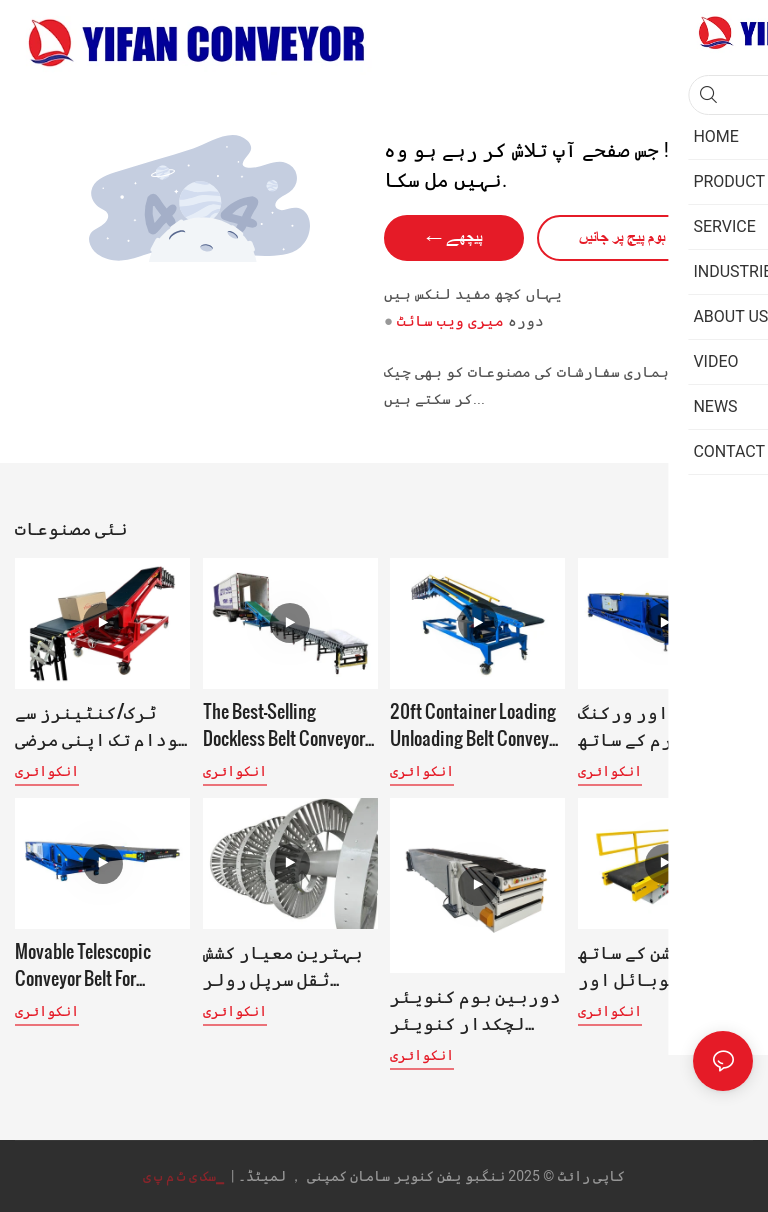 Image resolution: width=768 pixels, height=1212 pixels. What do you see at coordinates (99, 964) in the screenshot?
I see `Movable Telescopic Conveyor Belt for Loading Unloading 40ft Conainer` at bounding box center [99, 964].